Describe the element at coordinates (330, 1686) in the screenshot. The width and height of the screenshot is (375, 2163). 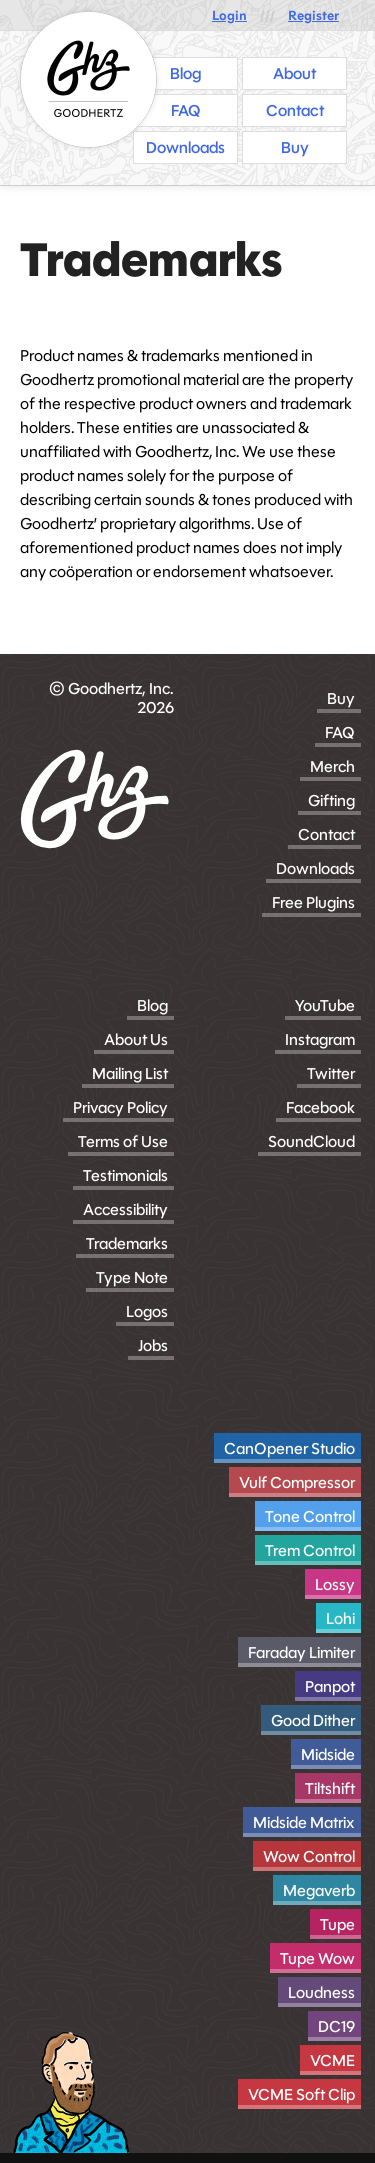
I see `Panpot` at that location.